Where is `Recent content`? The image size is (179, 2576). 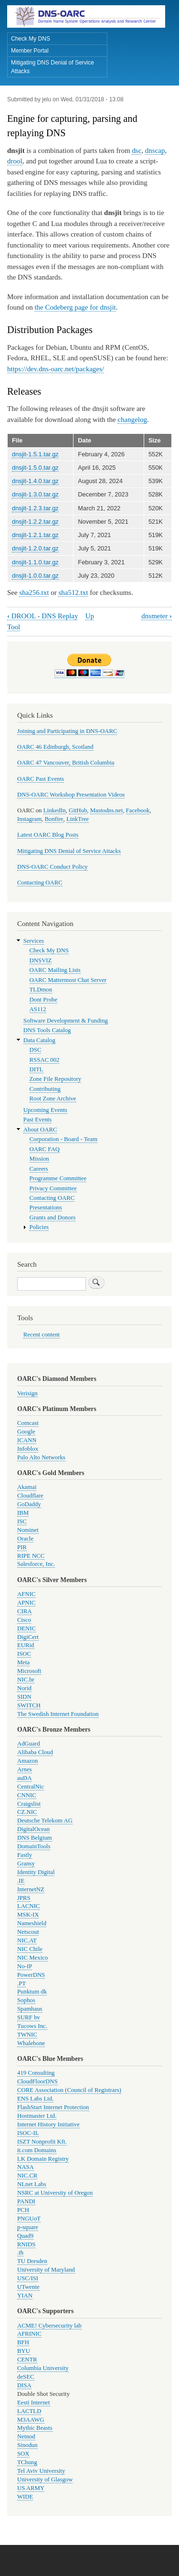 Recent content is located at coordinates (41, 1334).